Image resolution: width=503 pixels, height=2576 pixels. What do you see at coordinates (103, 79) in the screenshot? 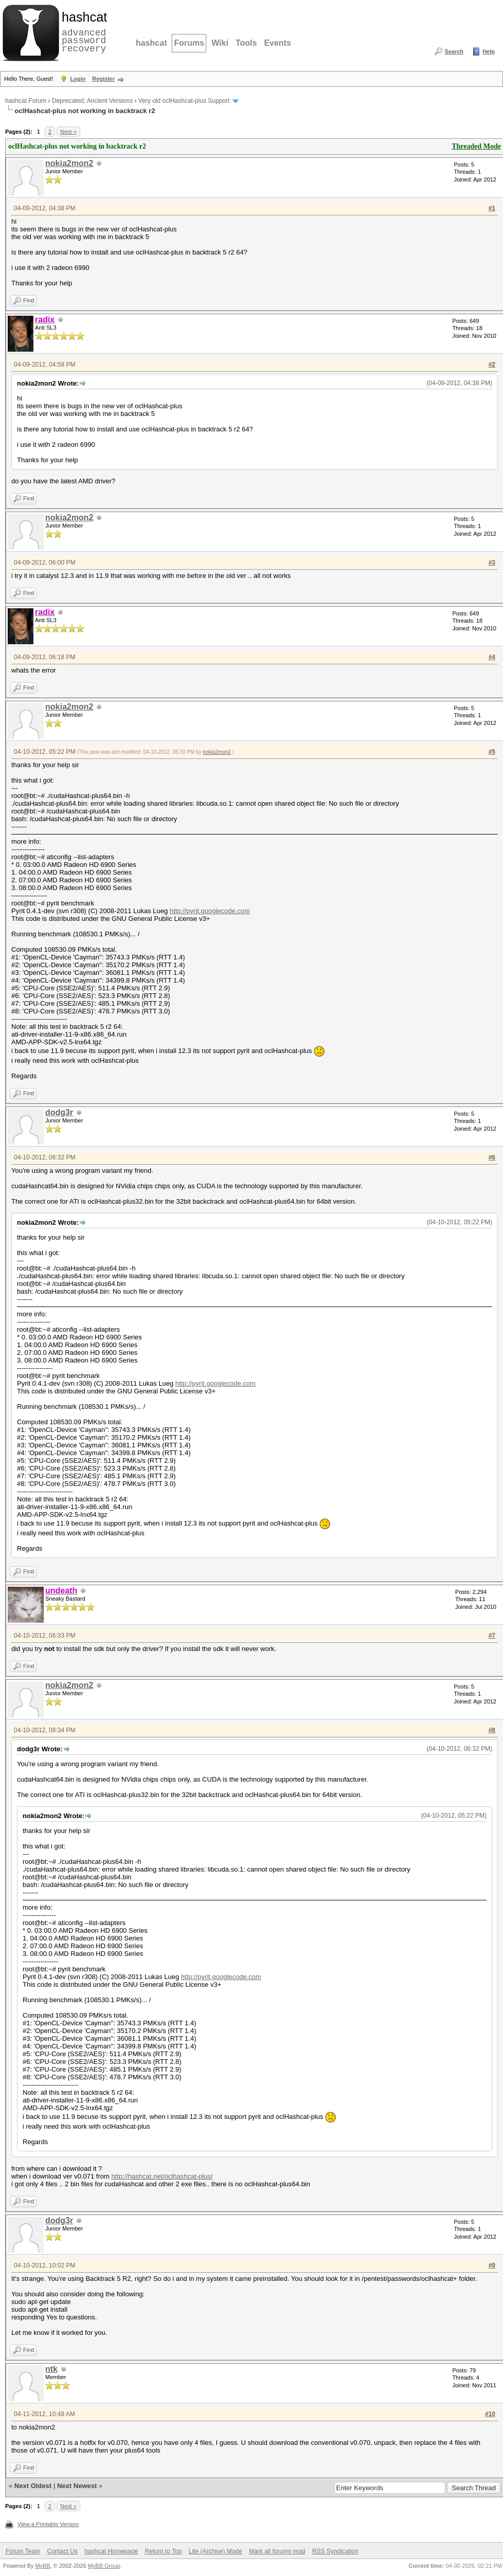
I see `Register` at bounding box center [103, 79].